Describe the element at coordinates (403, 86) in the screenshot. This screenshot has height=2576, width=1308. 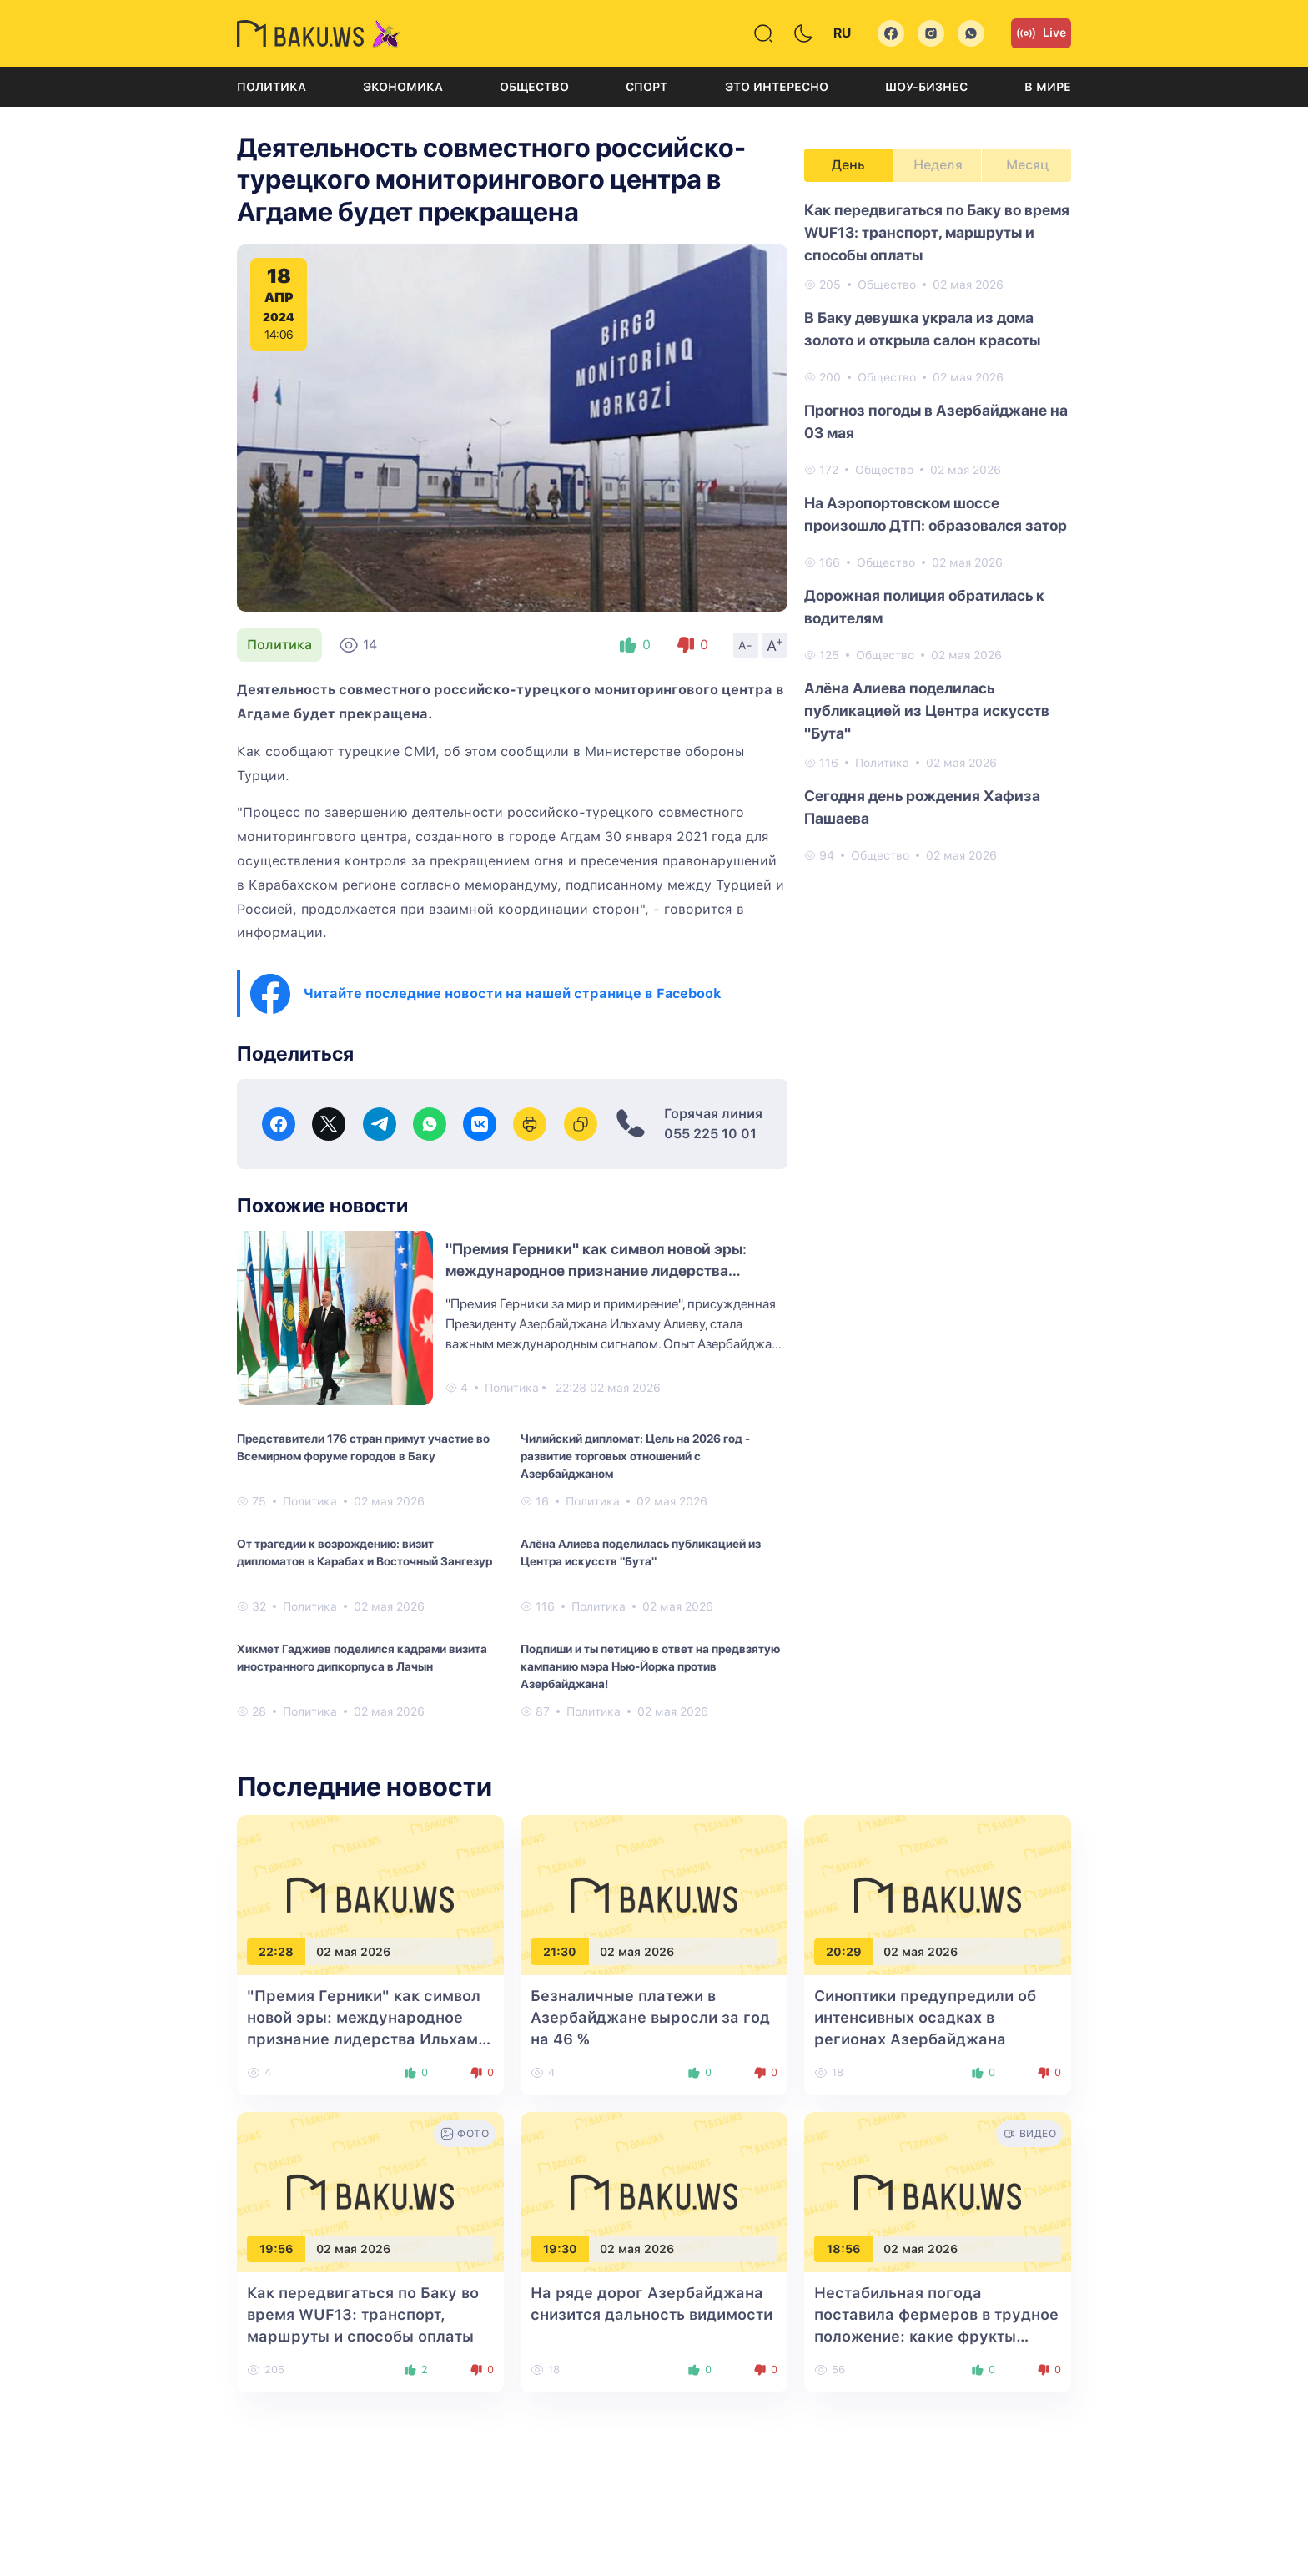
I see `Экономика` at that location.